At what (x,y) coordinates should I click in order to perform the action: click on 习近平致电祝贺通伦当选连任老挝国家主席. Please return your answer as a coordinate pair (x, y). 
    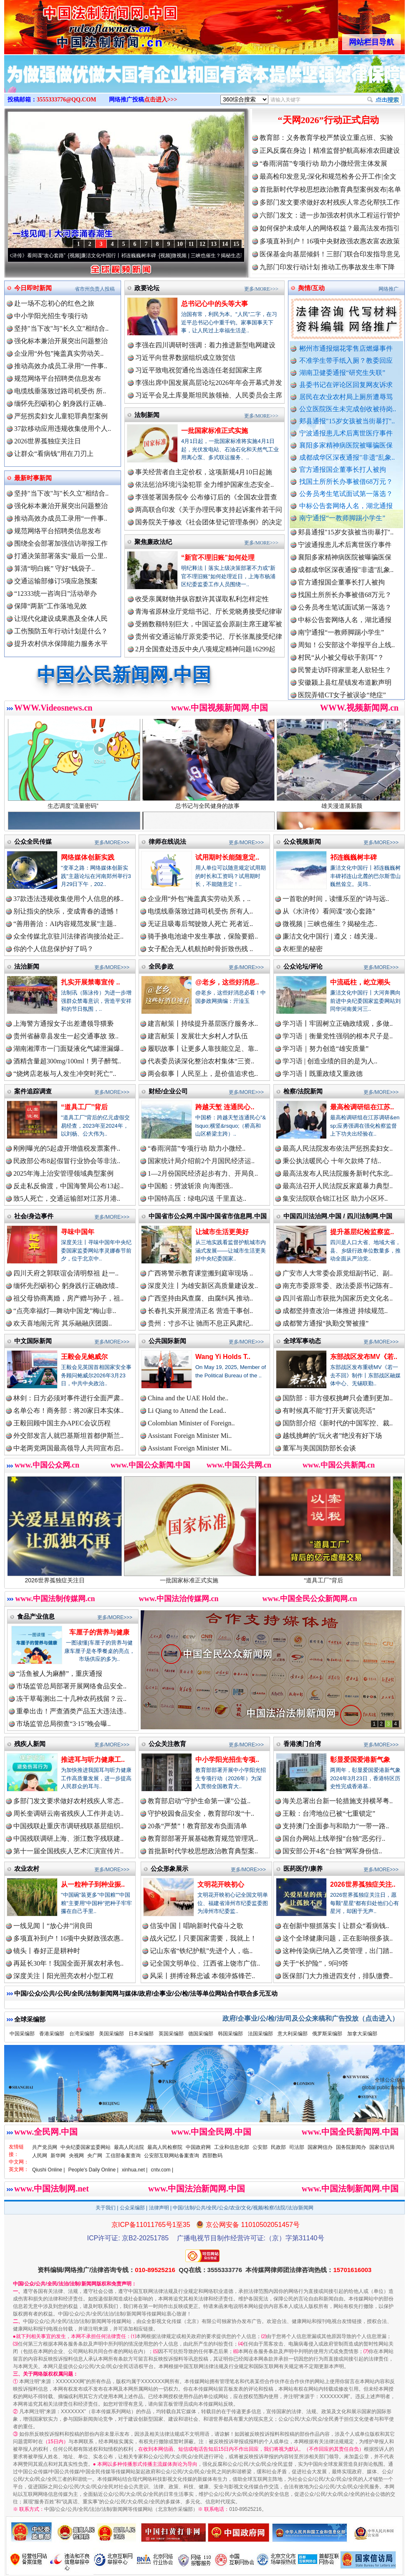
    Looking at the image, I should click on (198, 370).